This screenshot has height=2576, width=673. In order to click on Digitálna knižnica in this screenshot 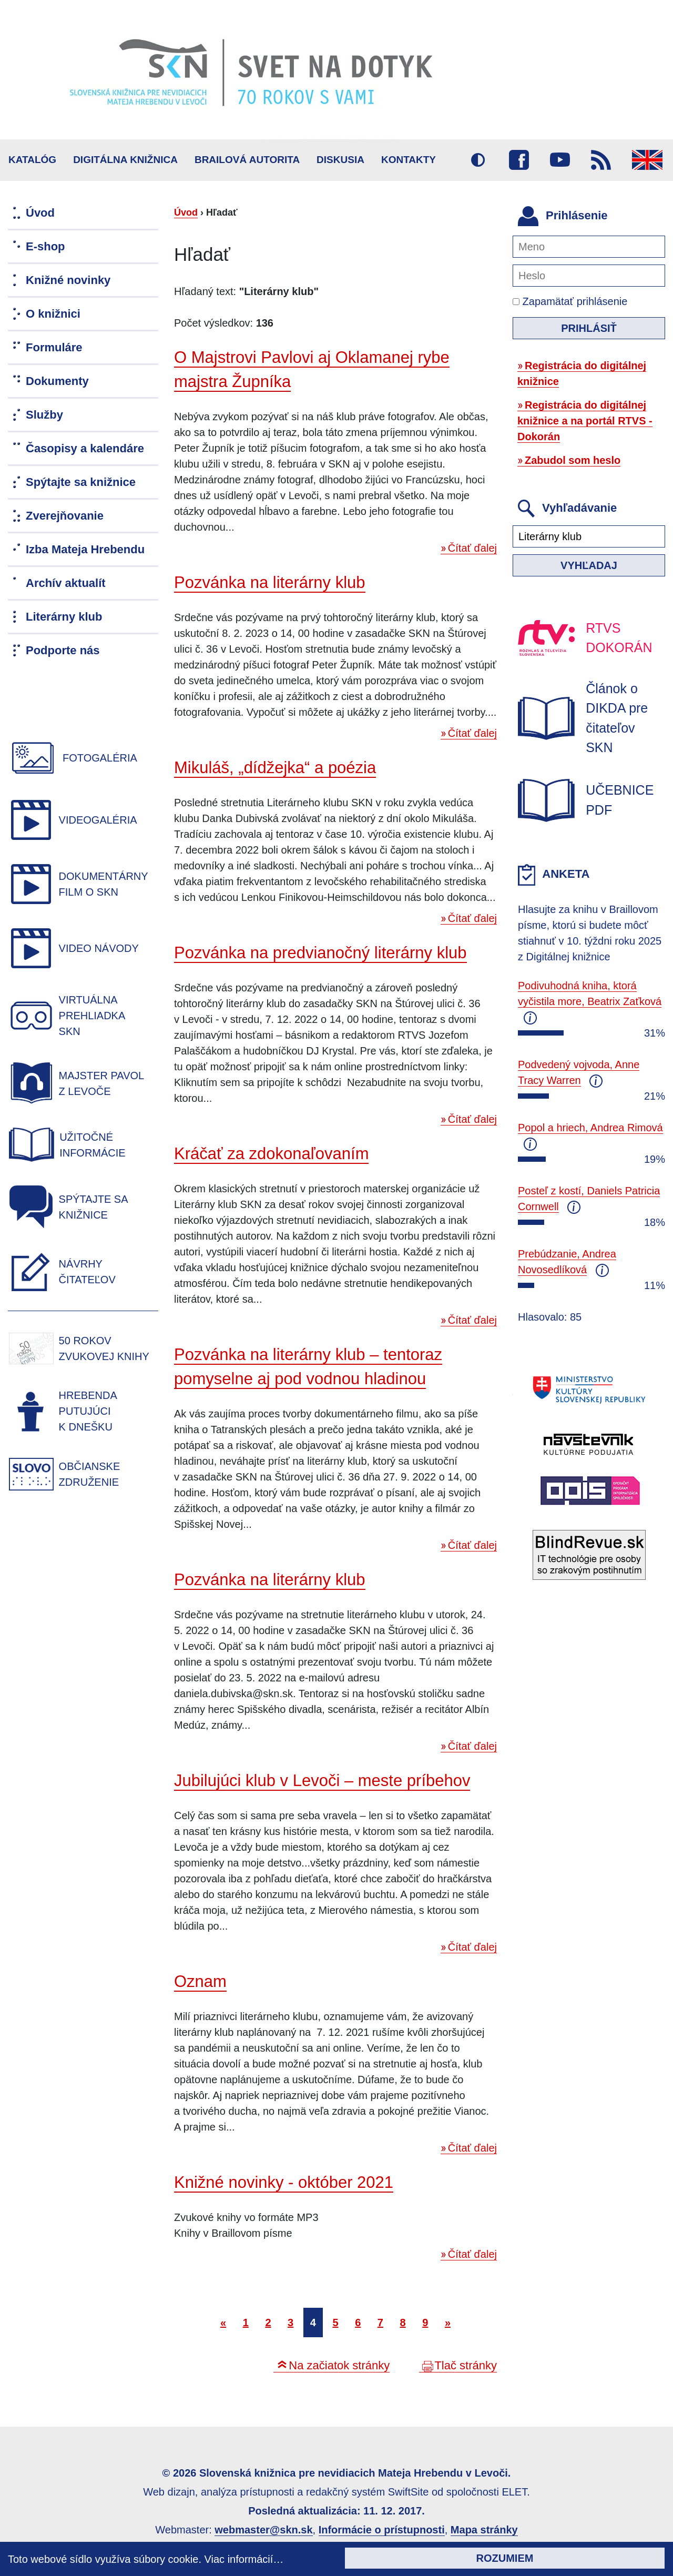, I will do `click(125, 159)`.